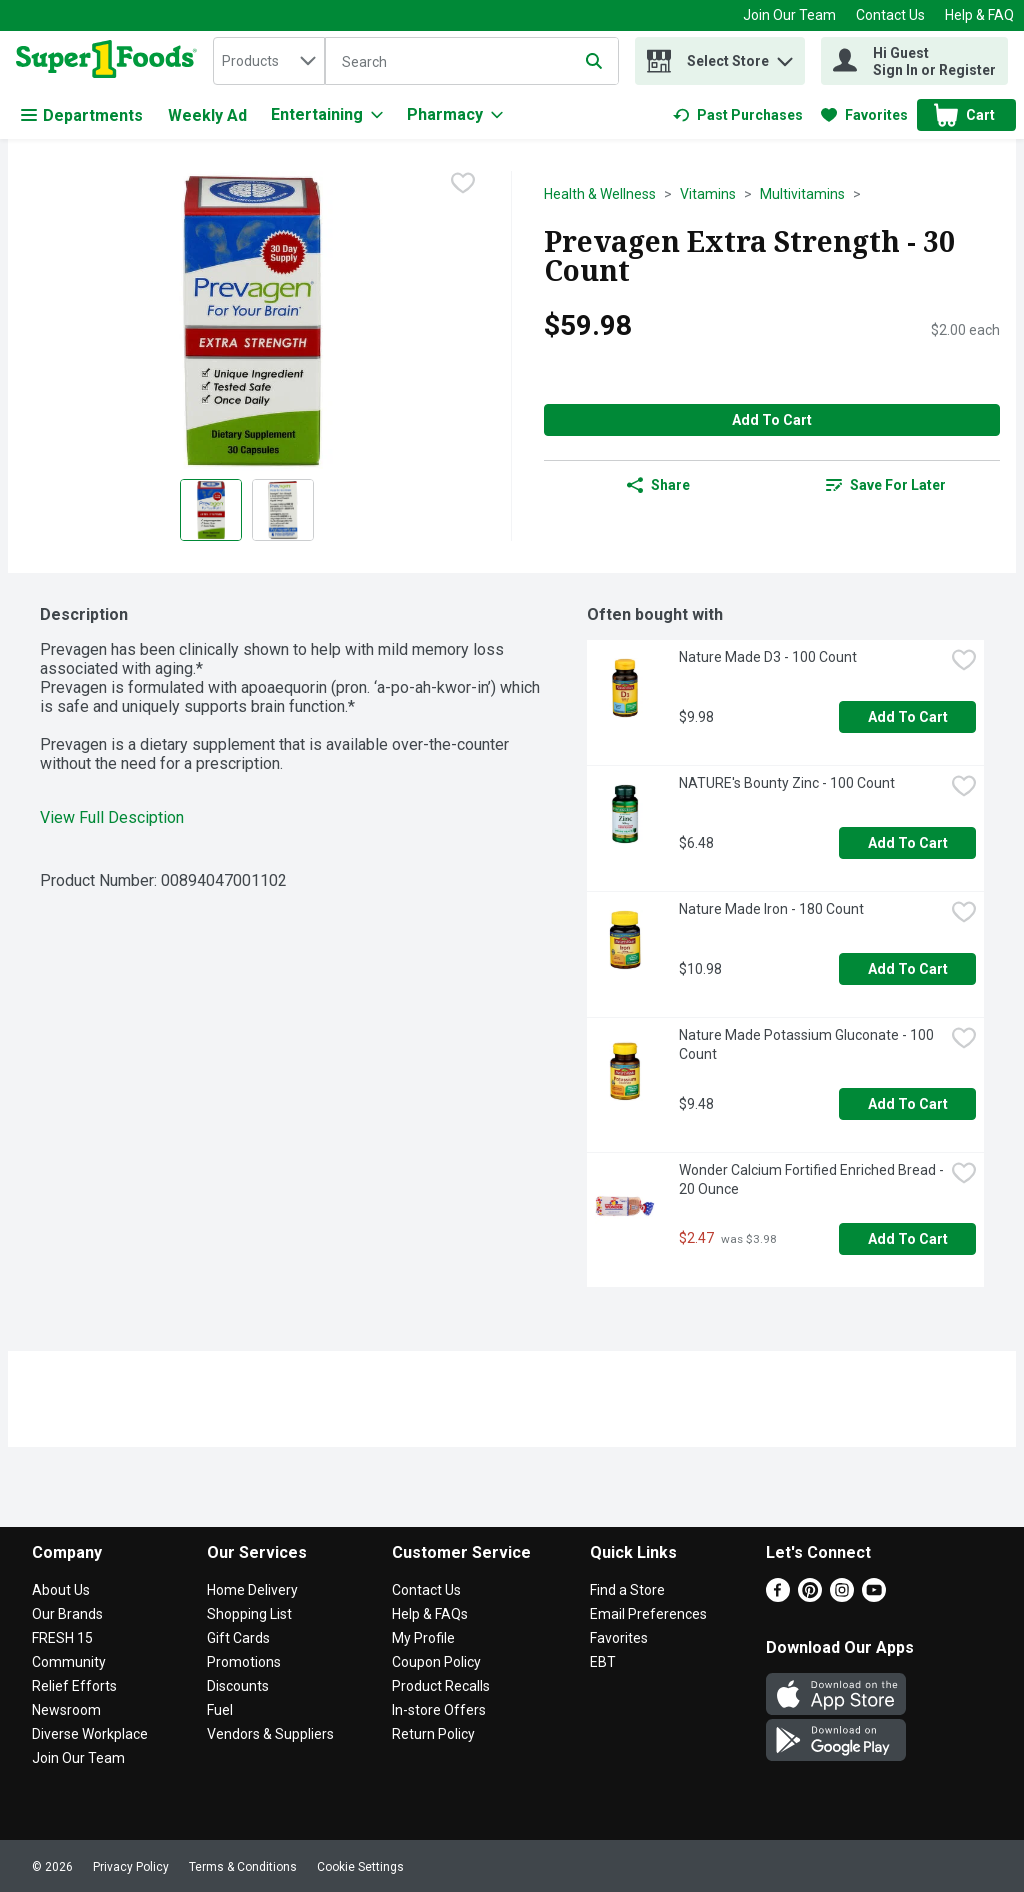  What do you see at coordinates (771, 909) in the screenshot?
I see `Nature Made Iron - 180 Count` at bounding box center [771, 909].